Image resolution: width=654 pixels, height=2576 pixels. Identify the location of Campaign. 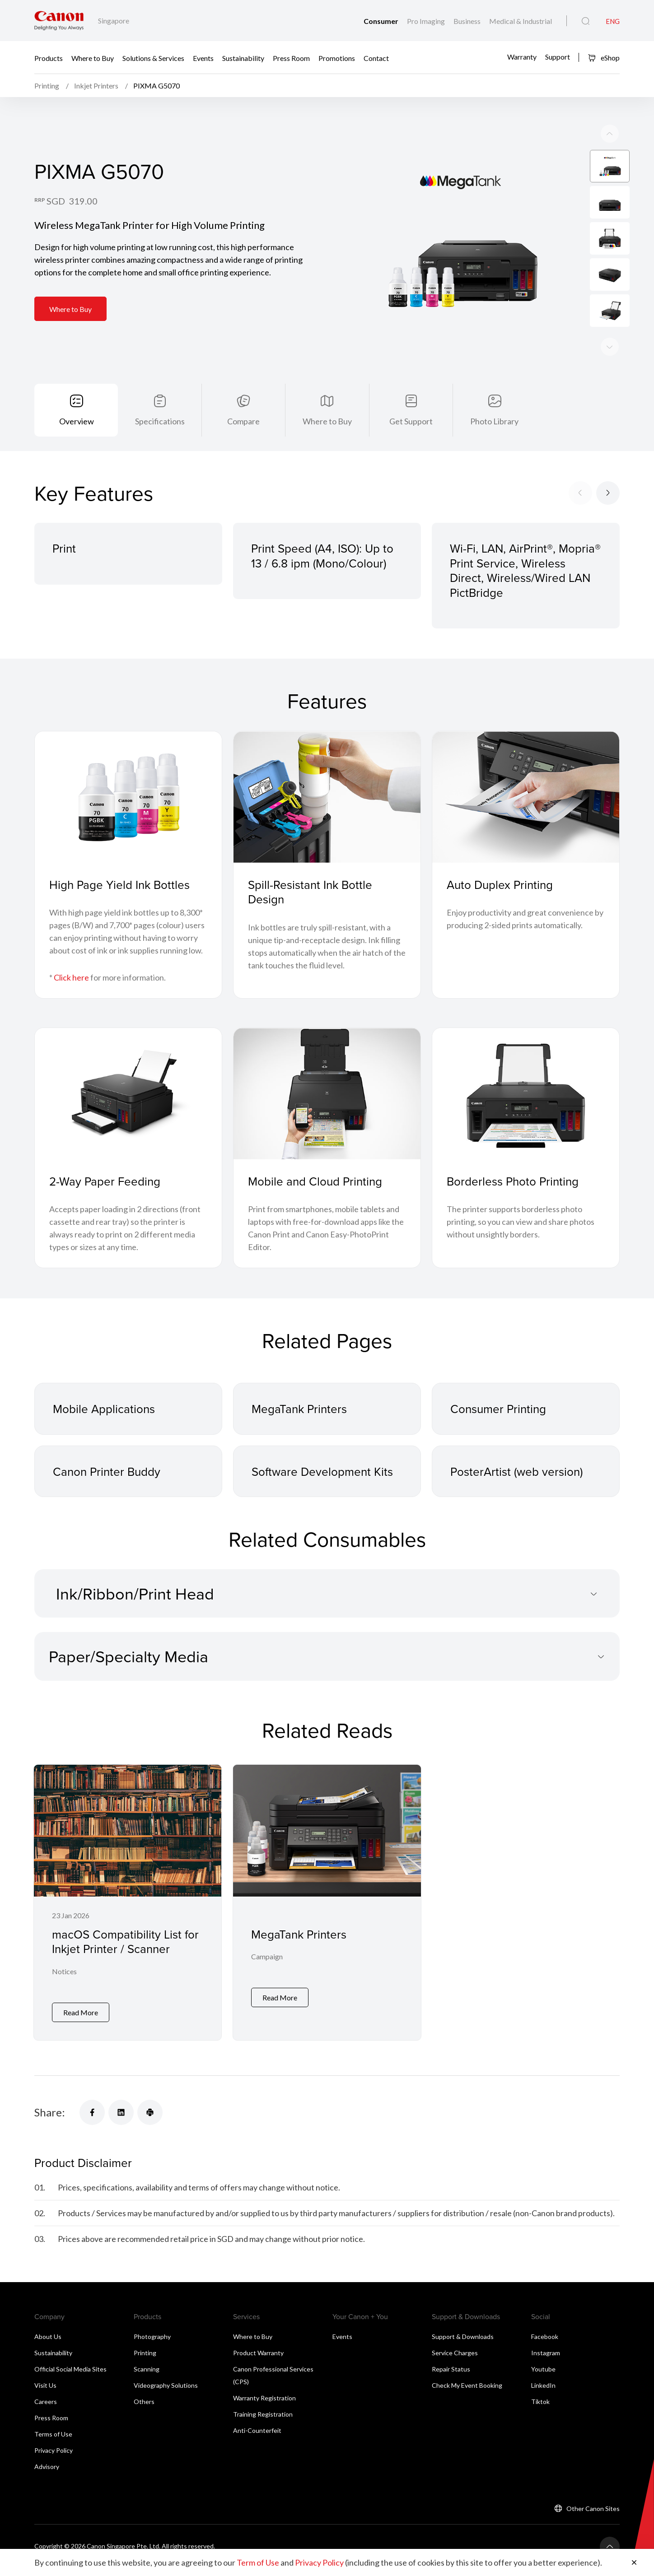
(267, 1985).